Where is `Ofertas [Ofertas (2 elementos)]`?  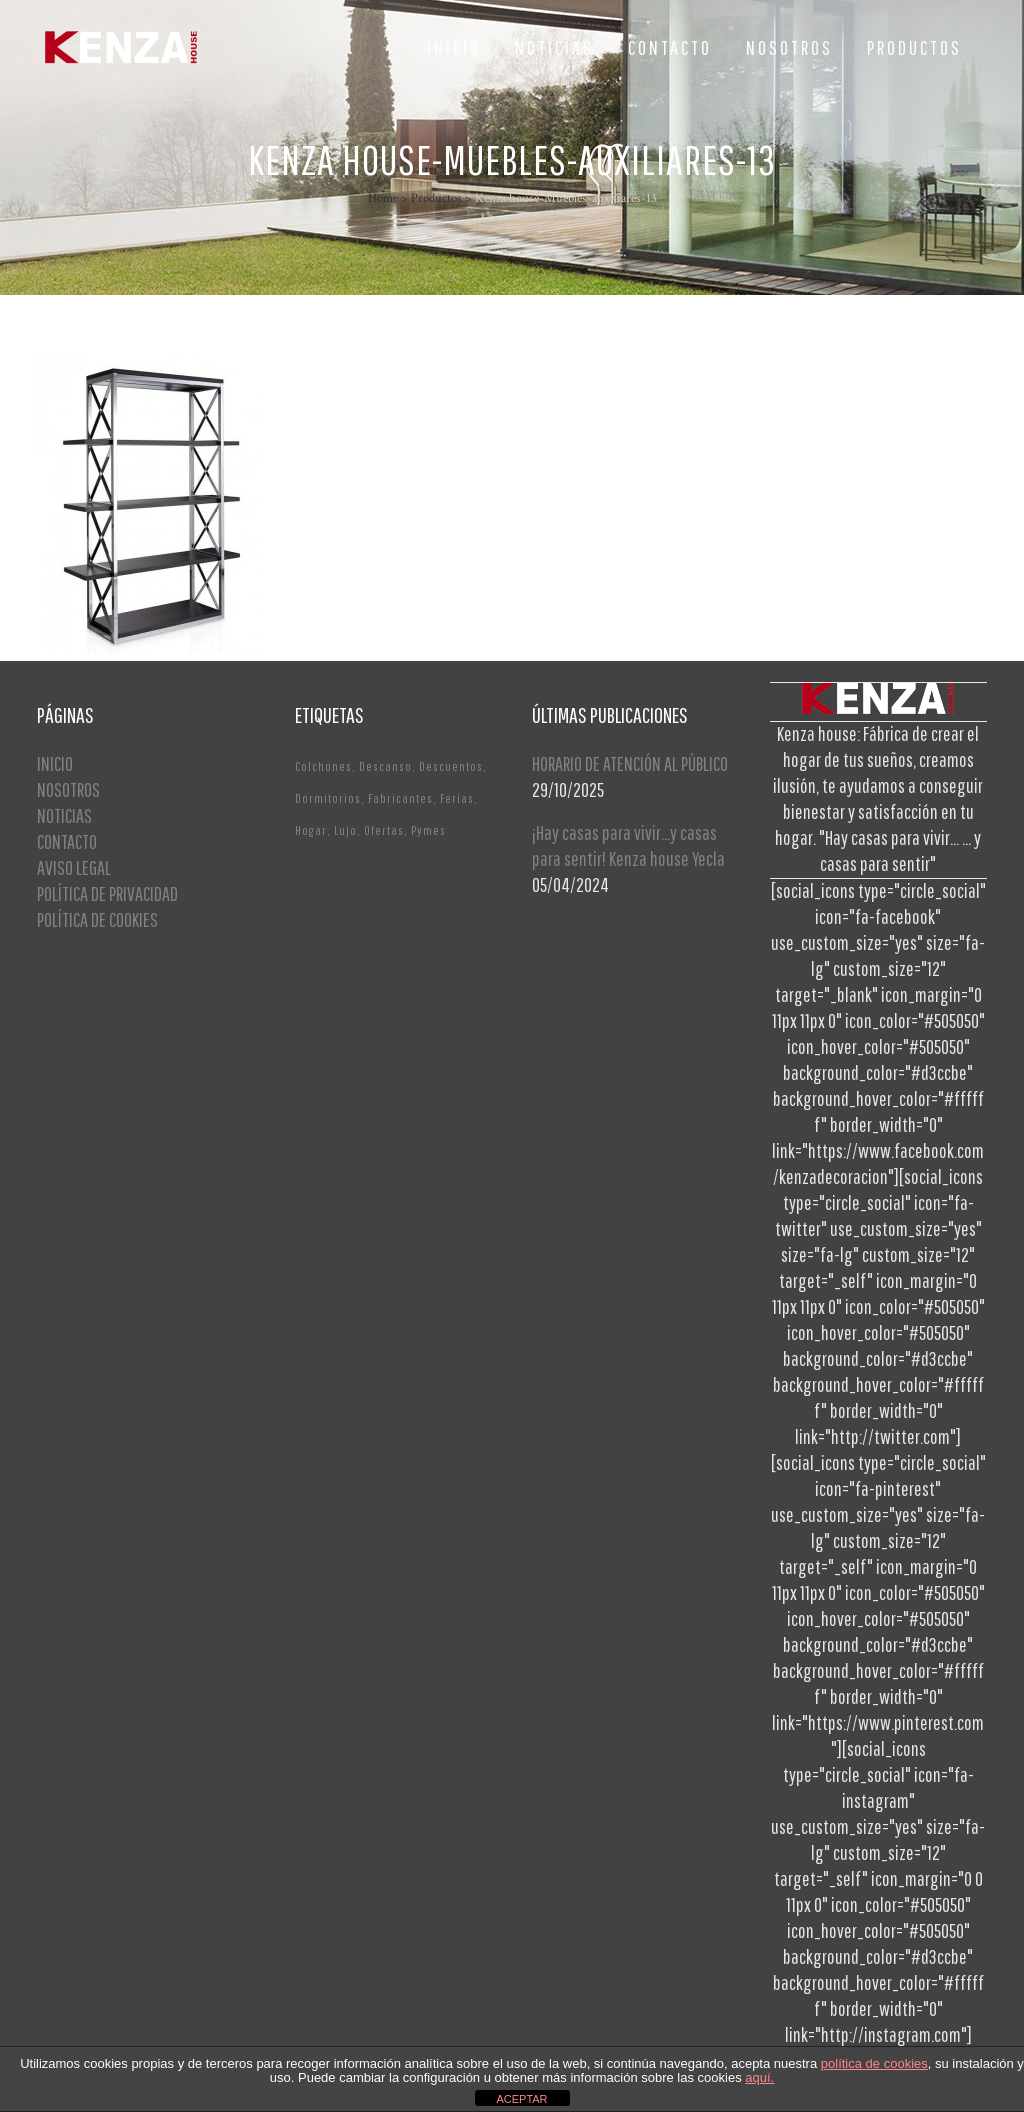
Ofertas [Ofertas (2 elementos)] is located at coordinates (384, 830).